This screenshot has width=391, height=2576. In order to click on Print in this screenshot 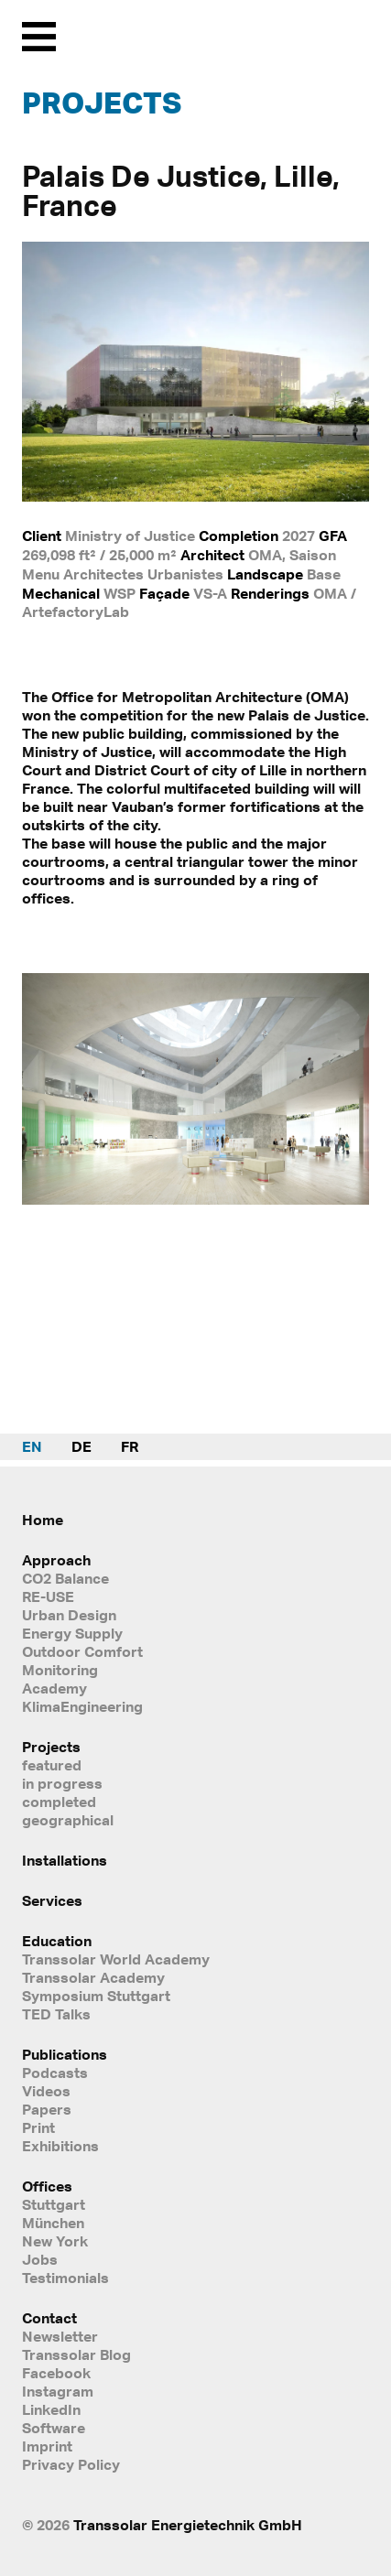, I will do `click(38, 2127)`.